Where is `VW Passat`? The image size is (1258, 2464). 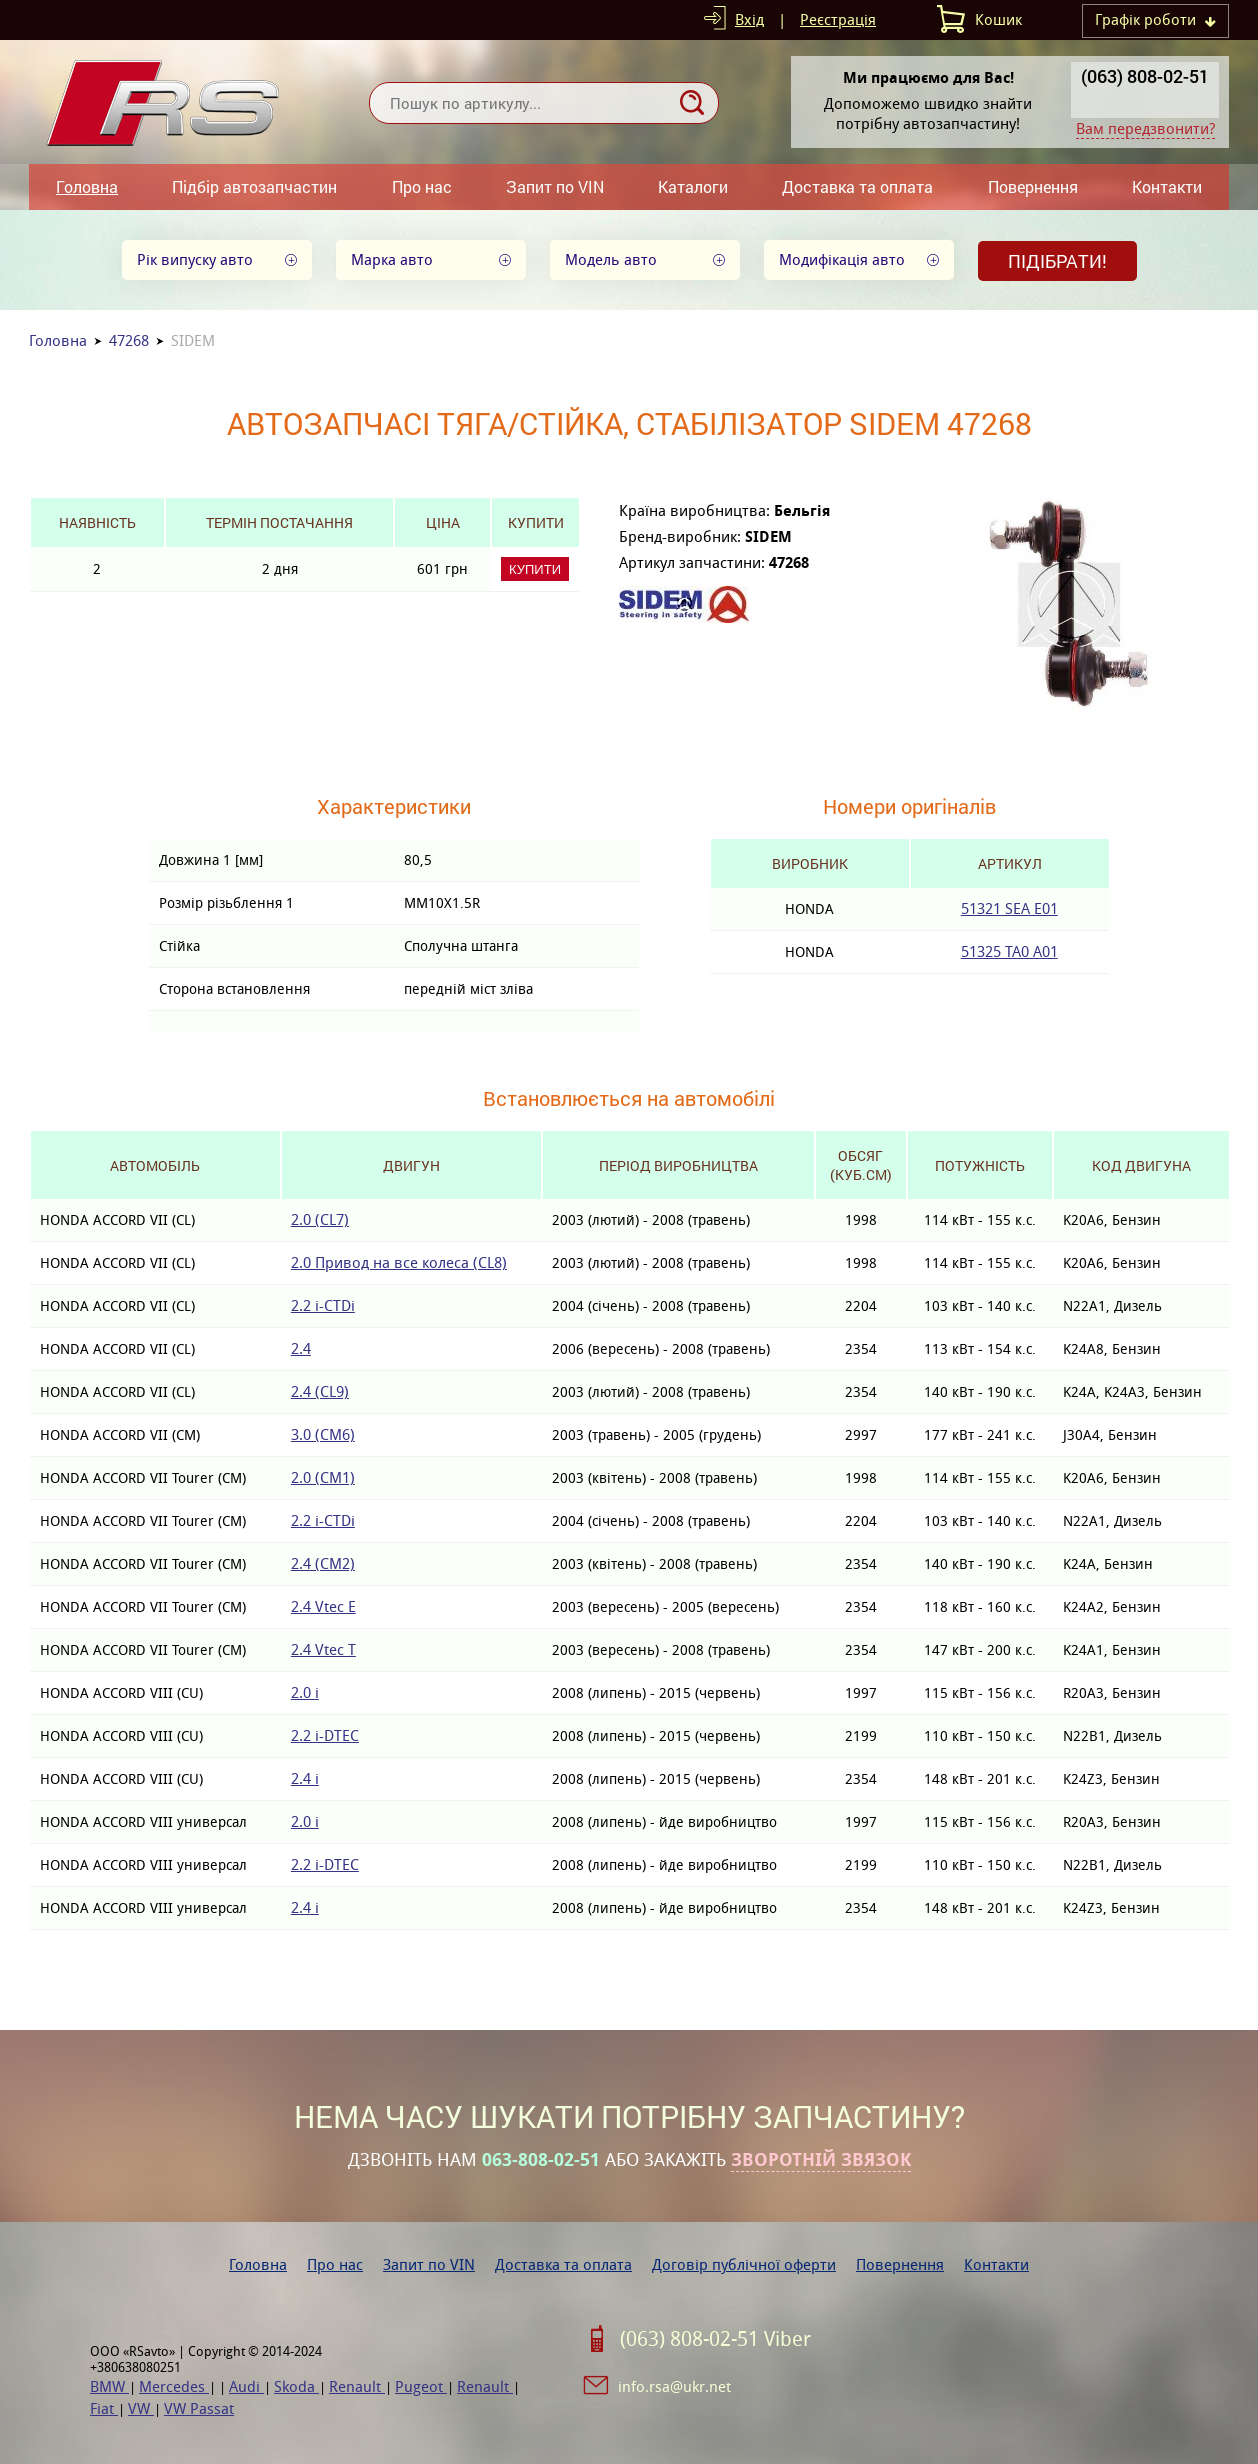
VW Passat is located at coordinates (199, 2408).